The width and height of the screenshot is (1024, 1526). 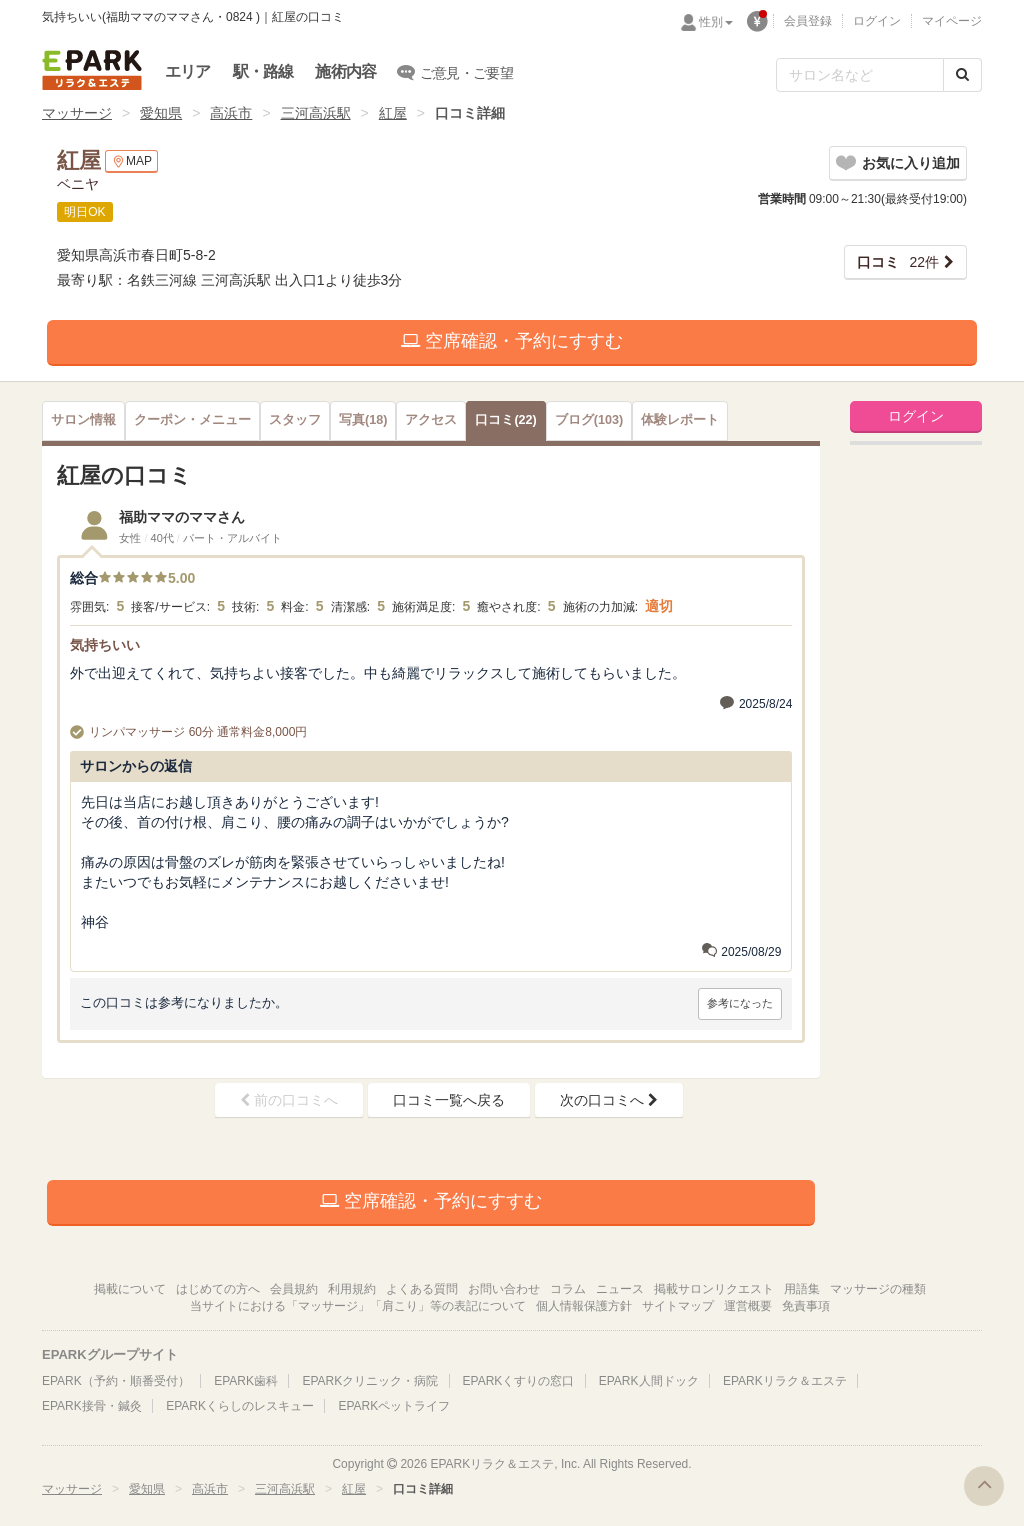 I want to click on コラム, so click(x=568, y=1289).